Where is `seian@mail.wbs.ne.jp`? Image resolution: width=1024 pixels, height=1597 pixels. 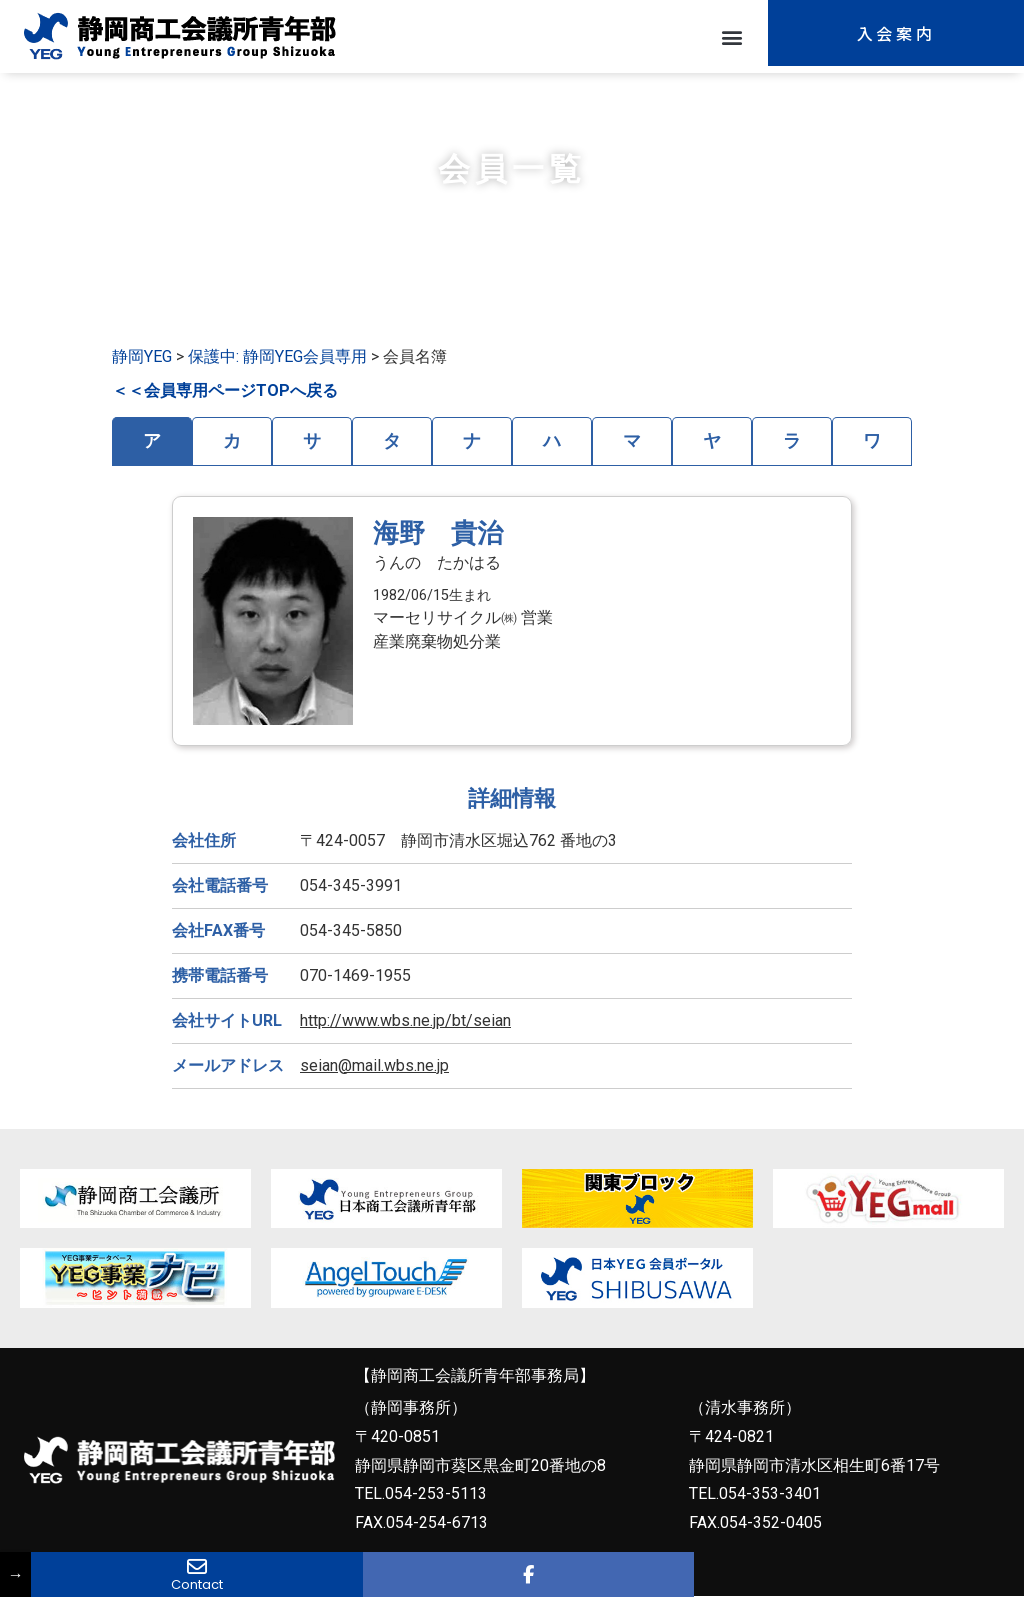 seian@mail.wbs.ne.jp is located at coordinates (374, 1065).